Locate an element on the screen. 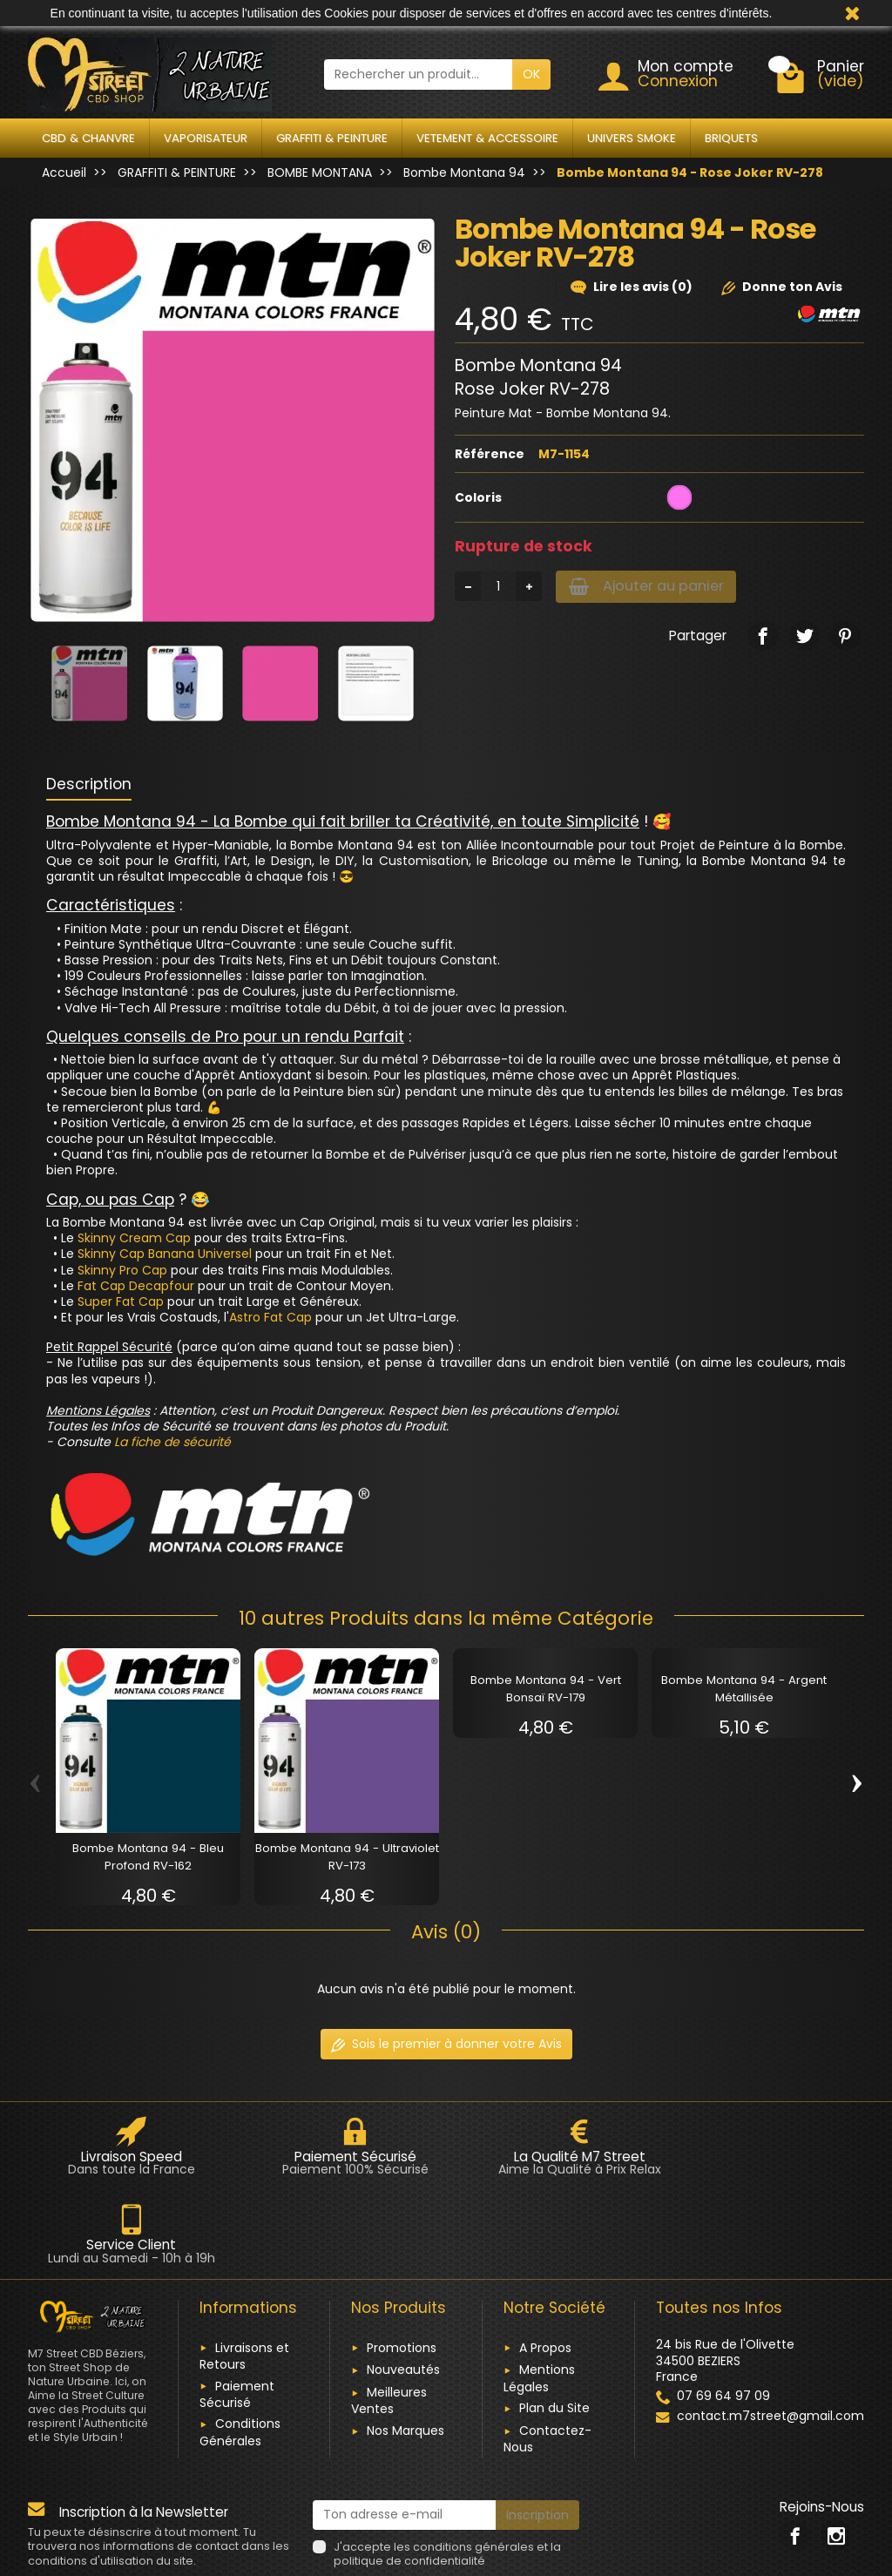 The width and height of the screenshot is (892, 2576). Paiement Sécurisé is located at coordinates (236, 2305).